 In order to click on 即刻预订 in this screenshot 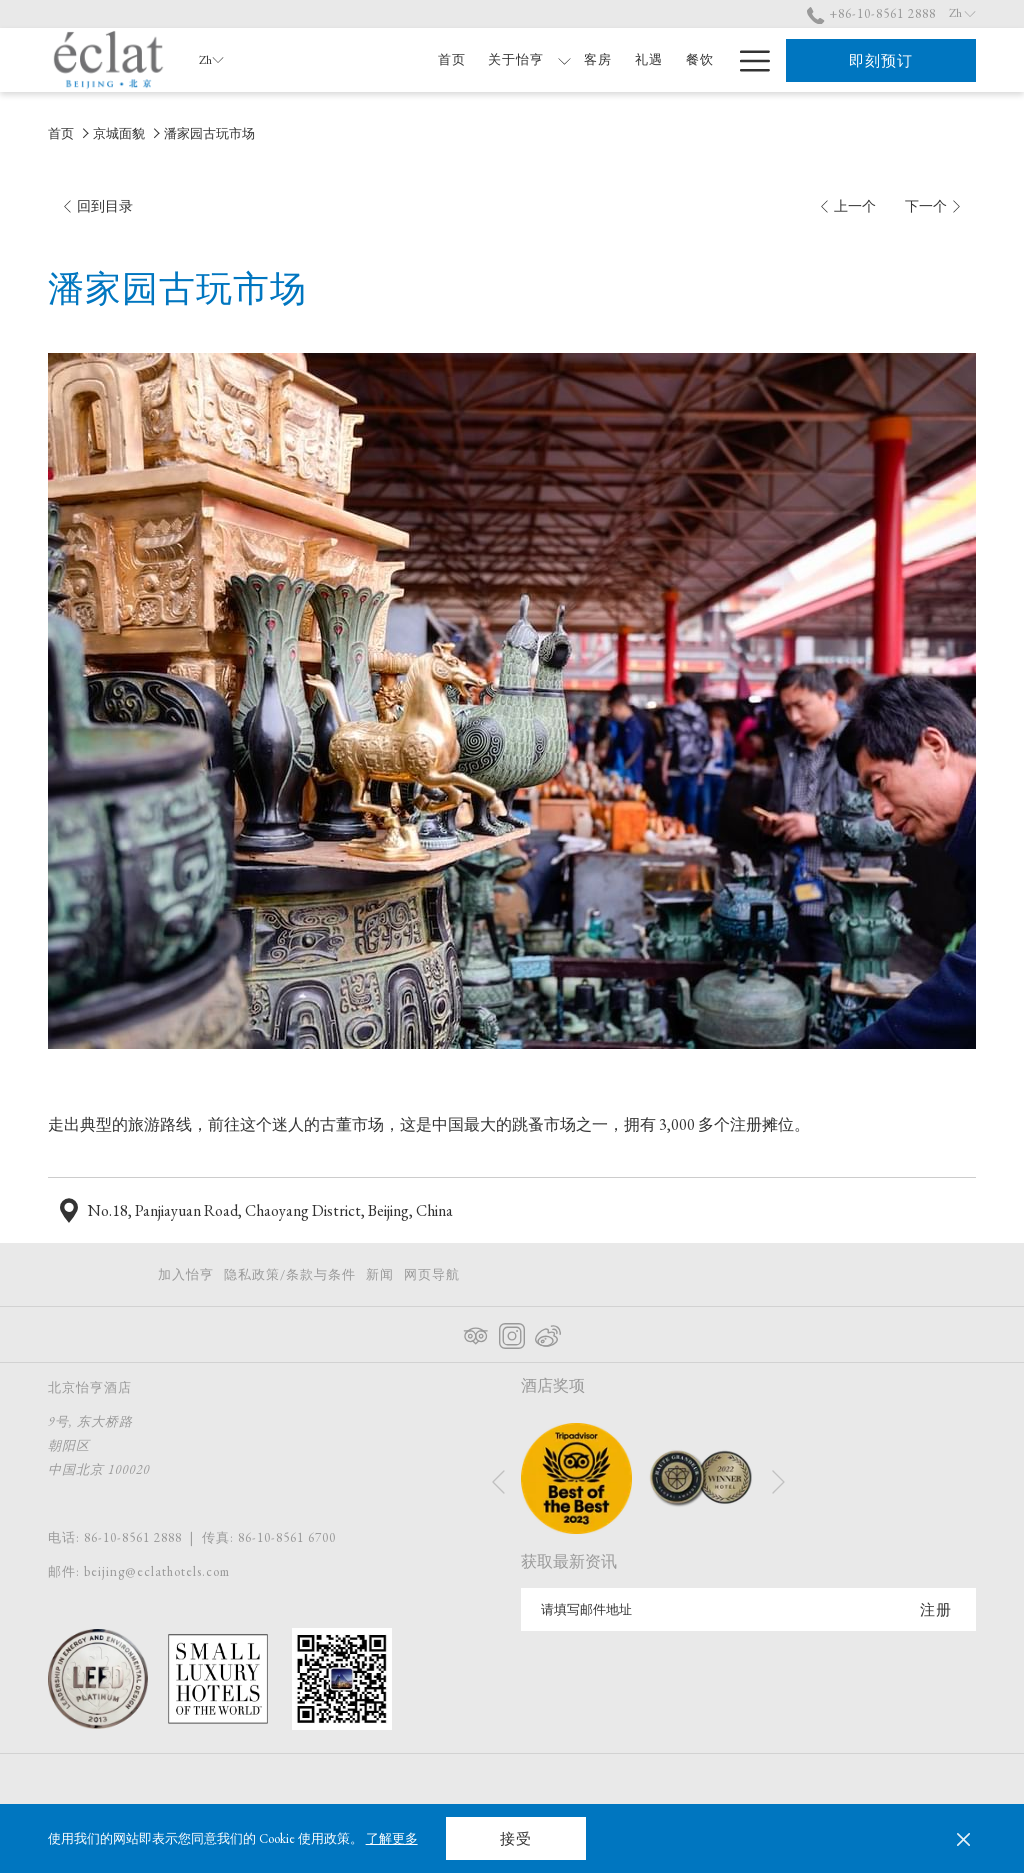, I will do `click(881, 60)`.